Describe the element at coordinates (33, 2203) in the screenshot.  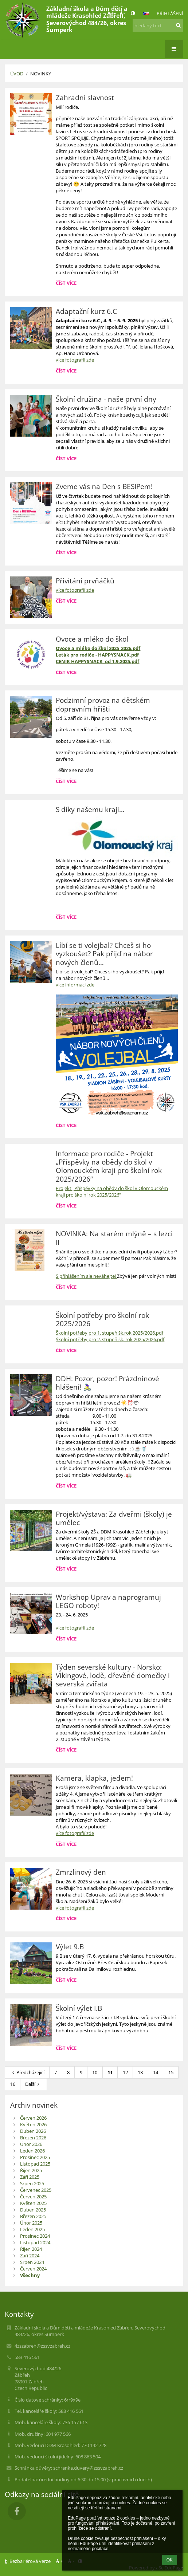
I see `Květen 2025` at that location.